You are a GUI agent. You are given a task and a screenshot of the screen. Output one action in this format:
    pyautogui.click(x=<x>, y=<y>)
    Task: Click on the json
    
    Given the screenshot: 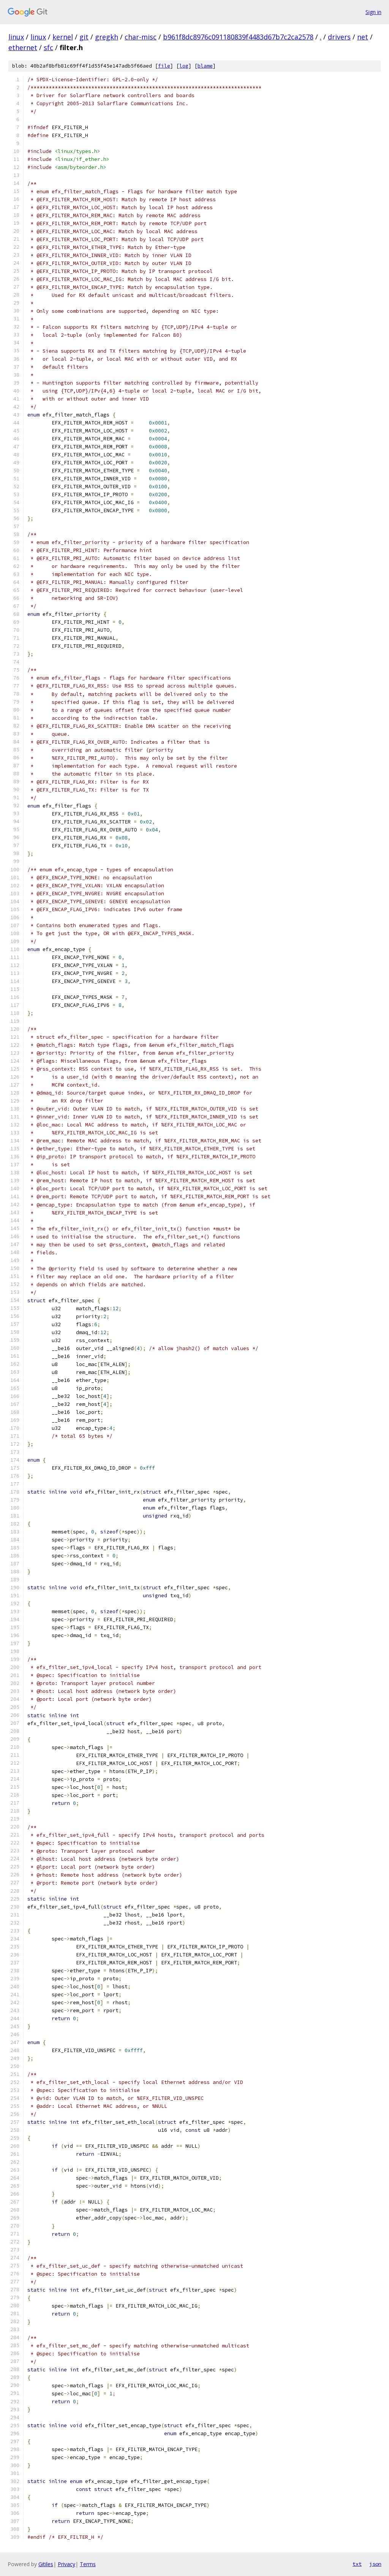 What is the action you would take?
    pyautogui.click(x=375, y=2563)
    